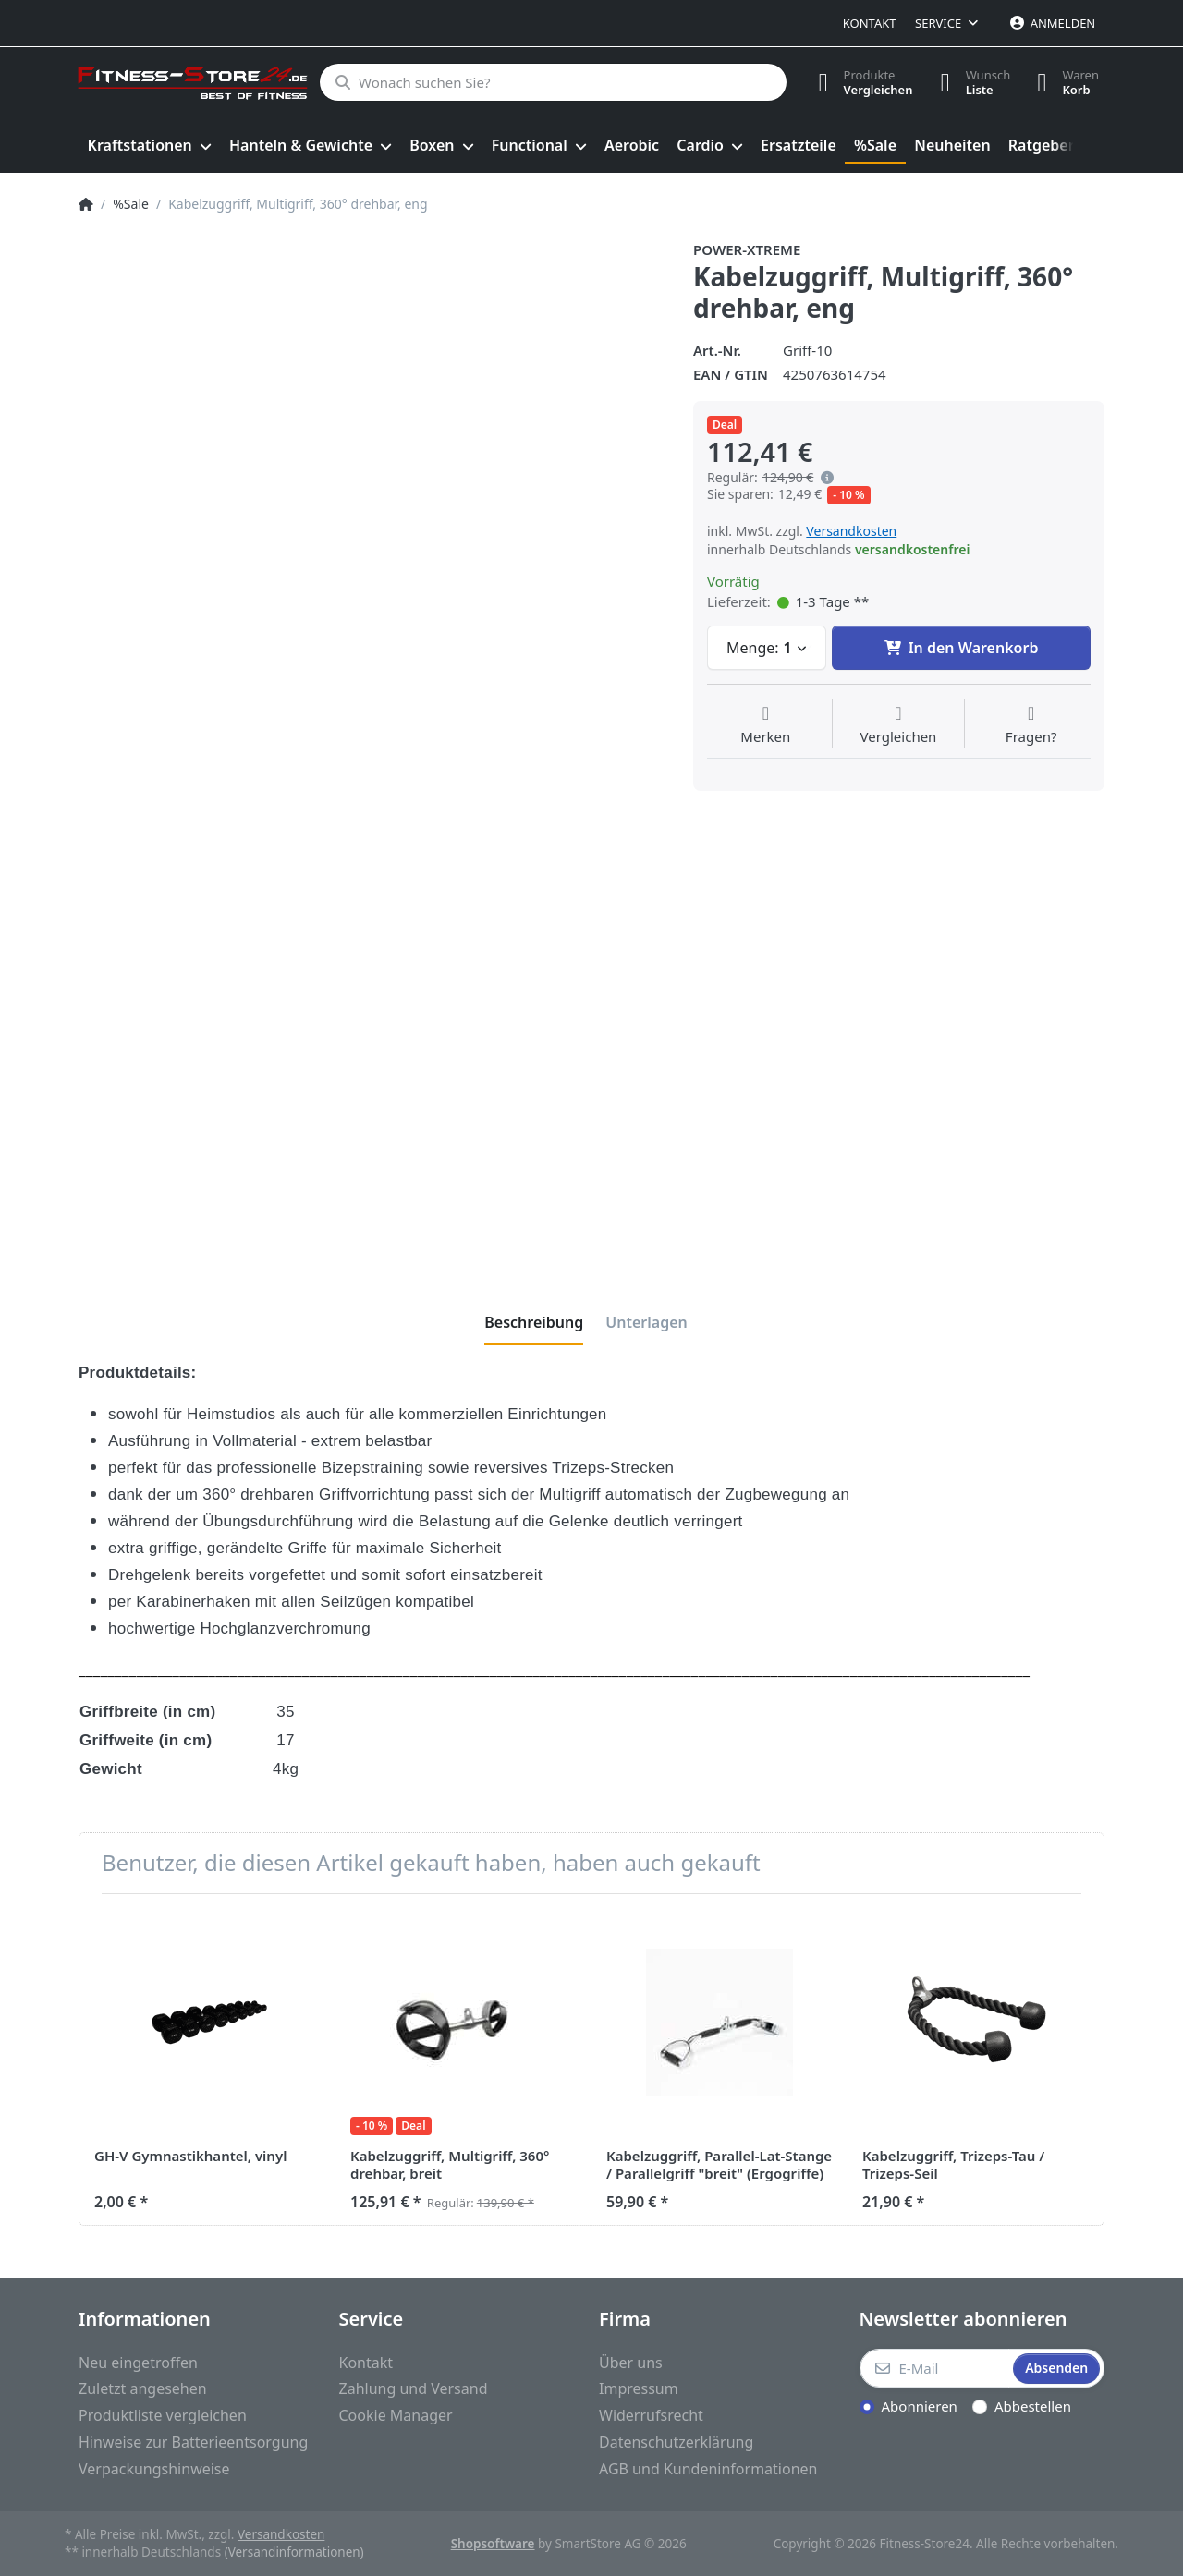  What do you see at coordinates (149, 146) in the screenshot?
I see `[menuitem]` at bounding box center [149, 146].